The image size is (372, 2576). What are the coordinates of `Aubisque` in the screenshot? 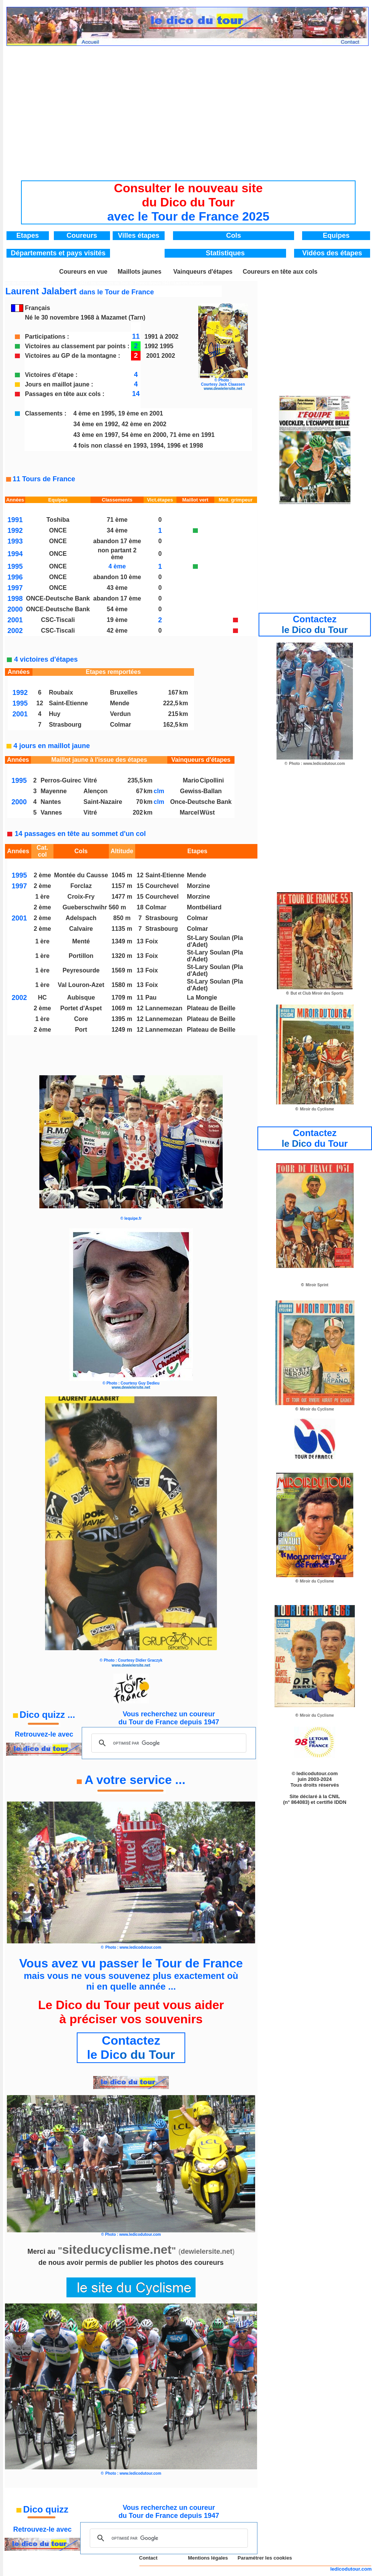 It's located at (81, 997).